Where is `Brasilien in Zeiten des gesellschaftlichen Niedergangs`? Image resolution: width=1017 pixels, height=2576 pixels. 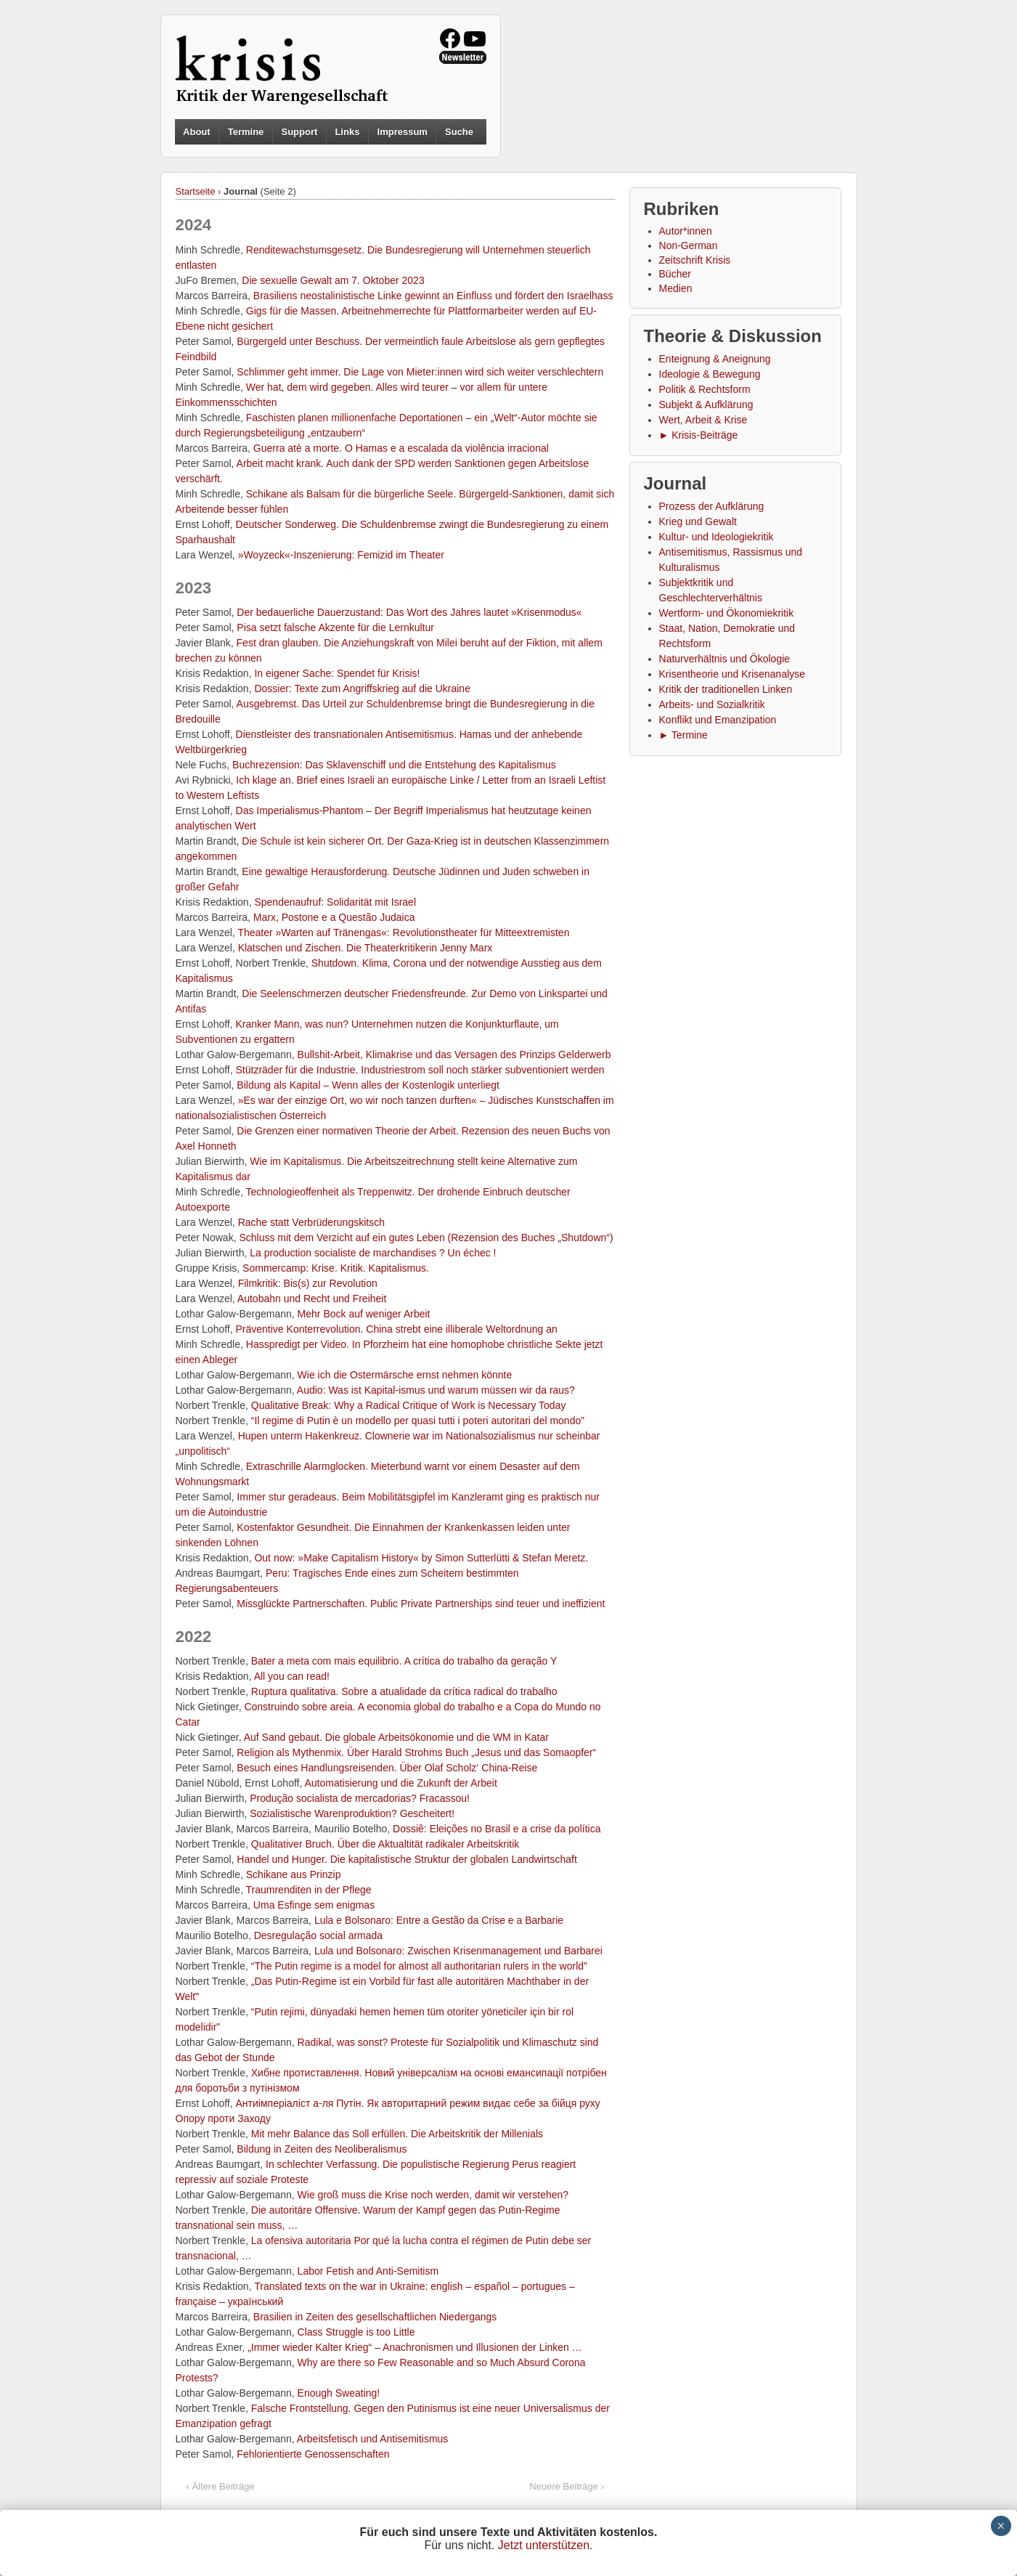 Brasilien in Zeiten des gesellschaftlichen Niedergangs is located at coordinates (375, 2317).